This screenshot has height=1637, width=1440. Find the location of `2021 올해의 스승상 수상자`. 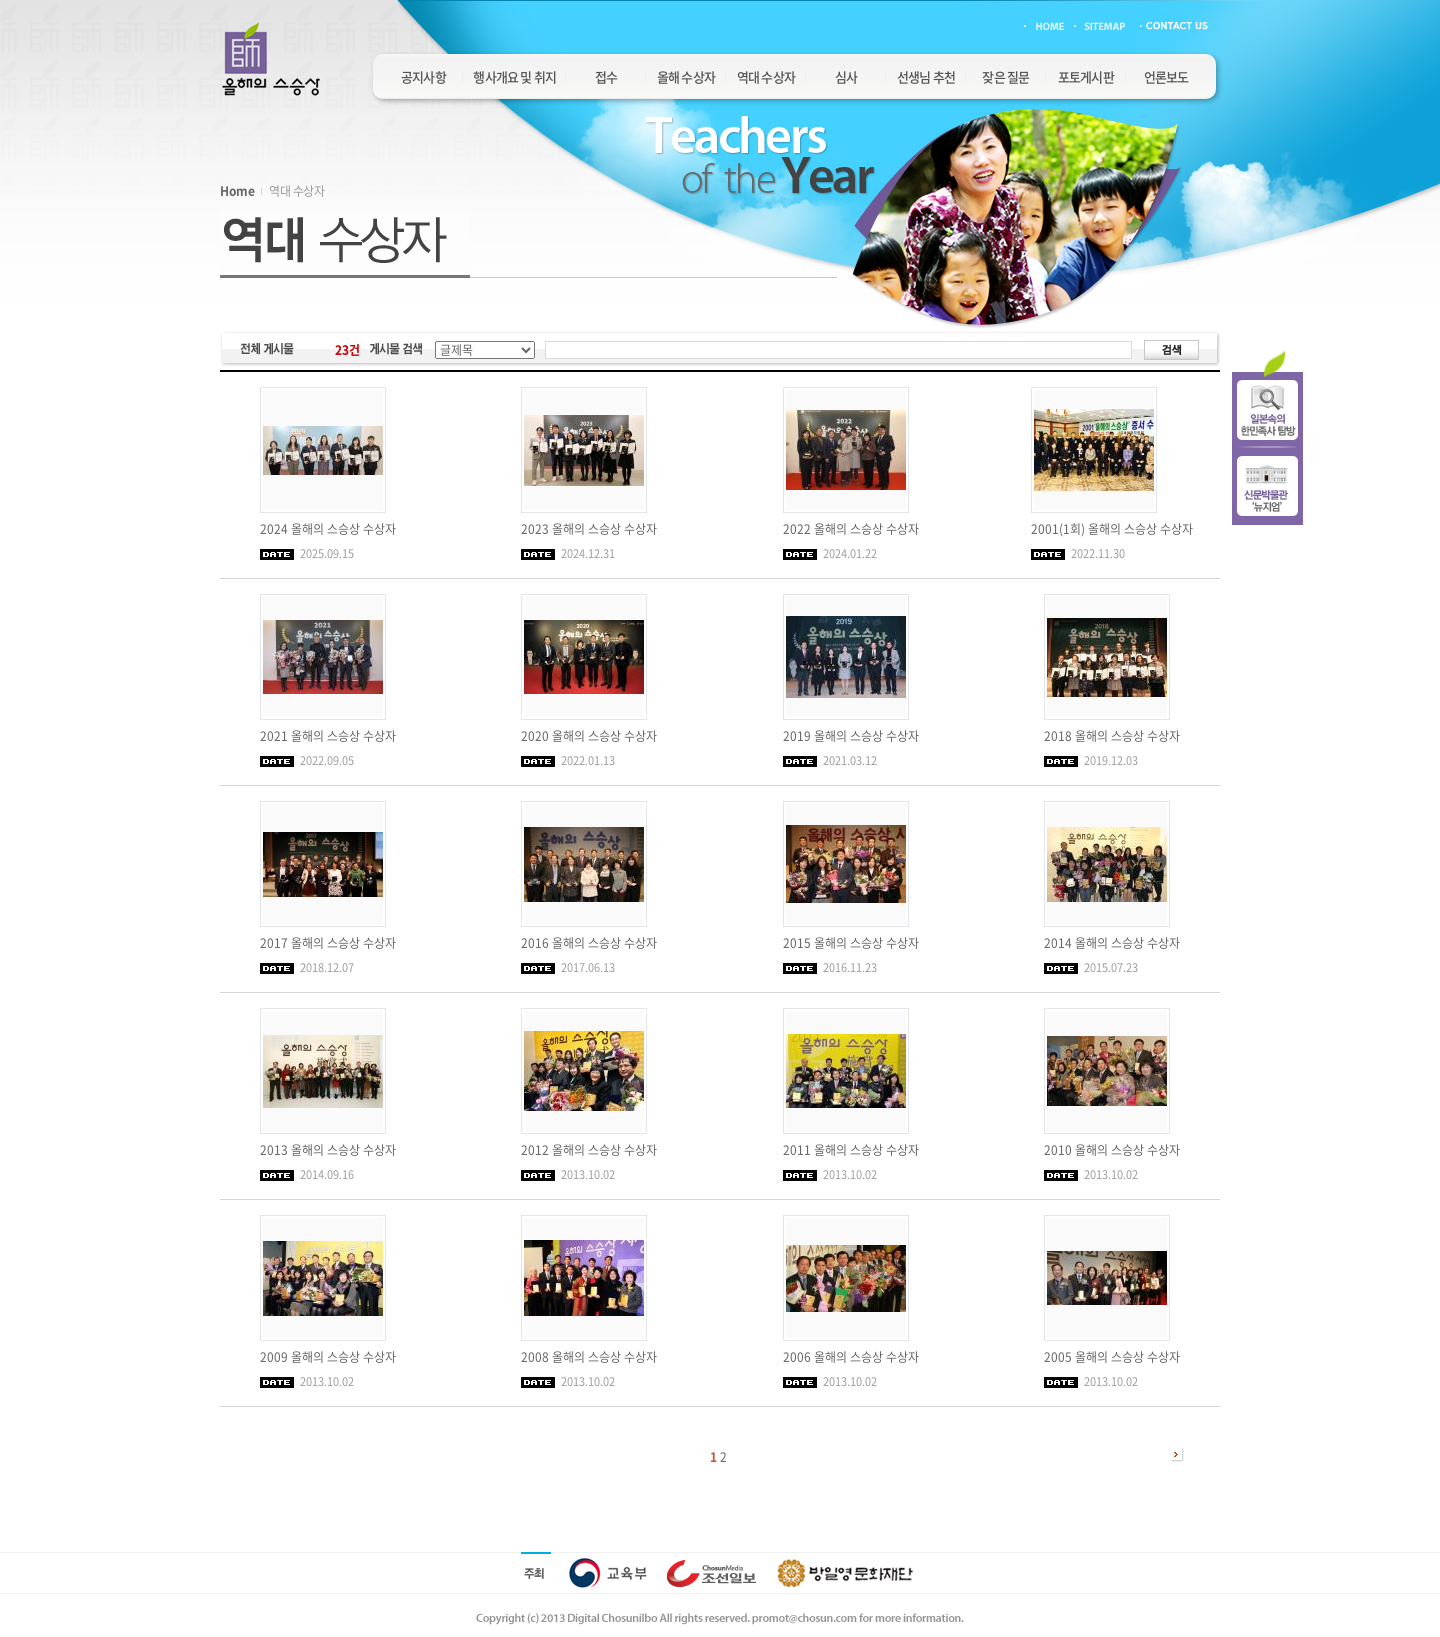

2021 올해의 스승상 수상자 is located at coordinates (328, 736).